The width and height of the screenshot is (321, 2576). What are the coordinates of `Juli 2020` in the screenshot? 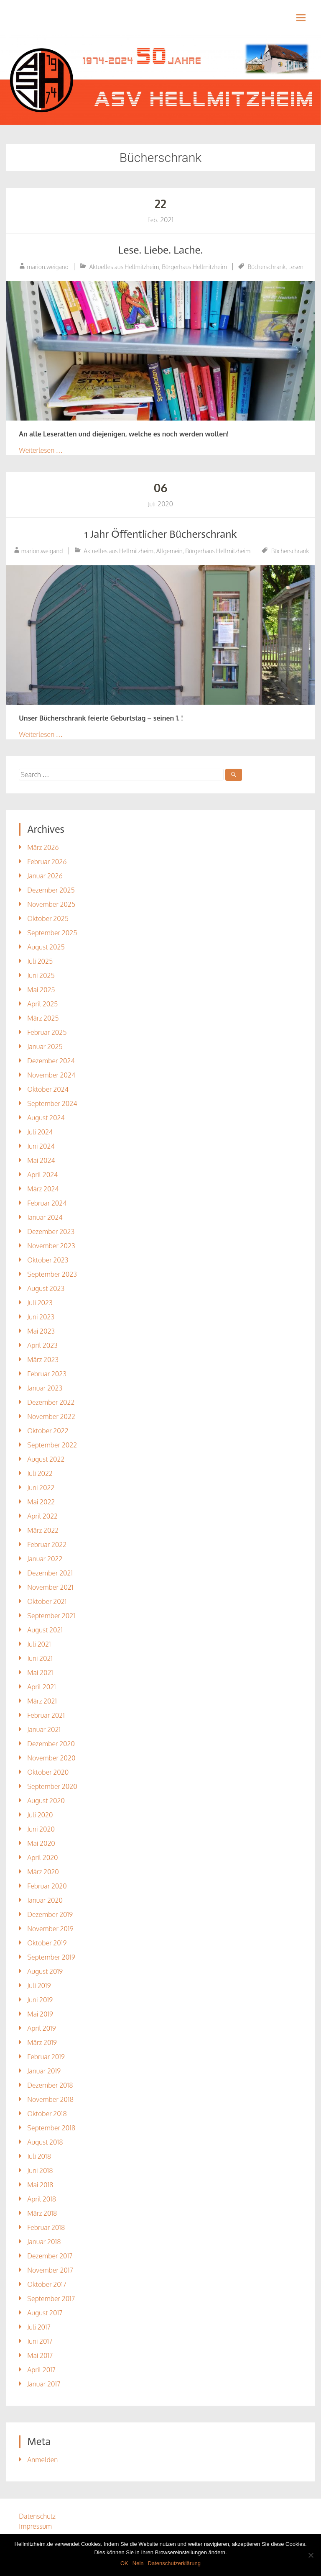 It's located at (40, 1815).